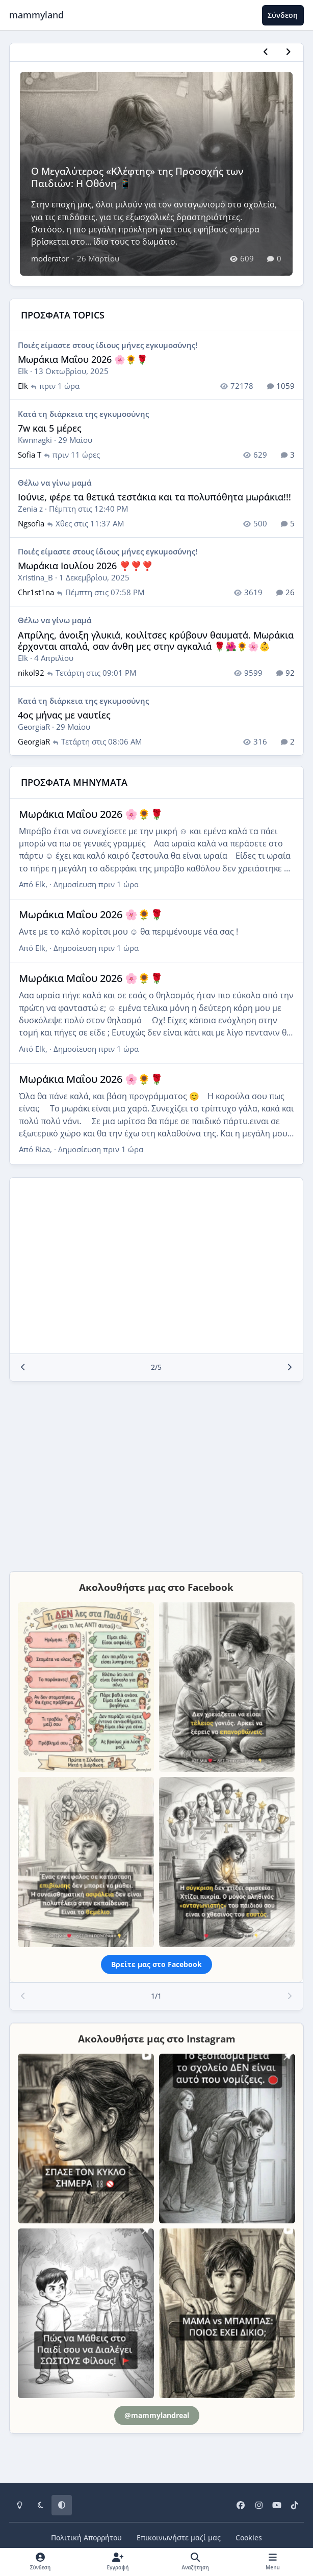 This screenshot has width=313, height=2576. I want to click on Δημοσίευση, so click(96, 884).